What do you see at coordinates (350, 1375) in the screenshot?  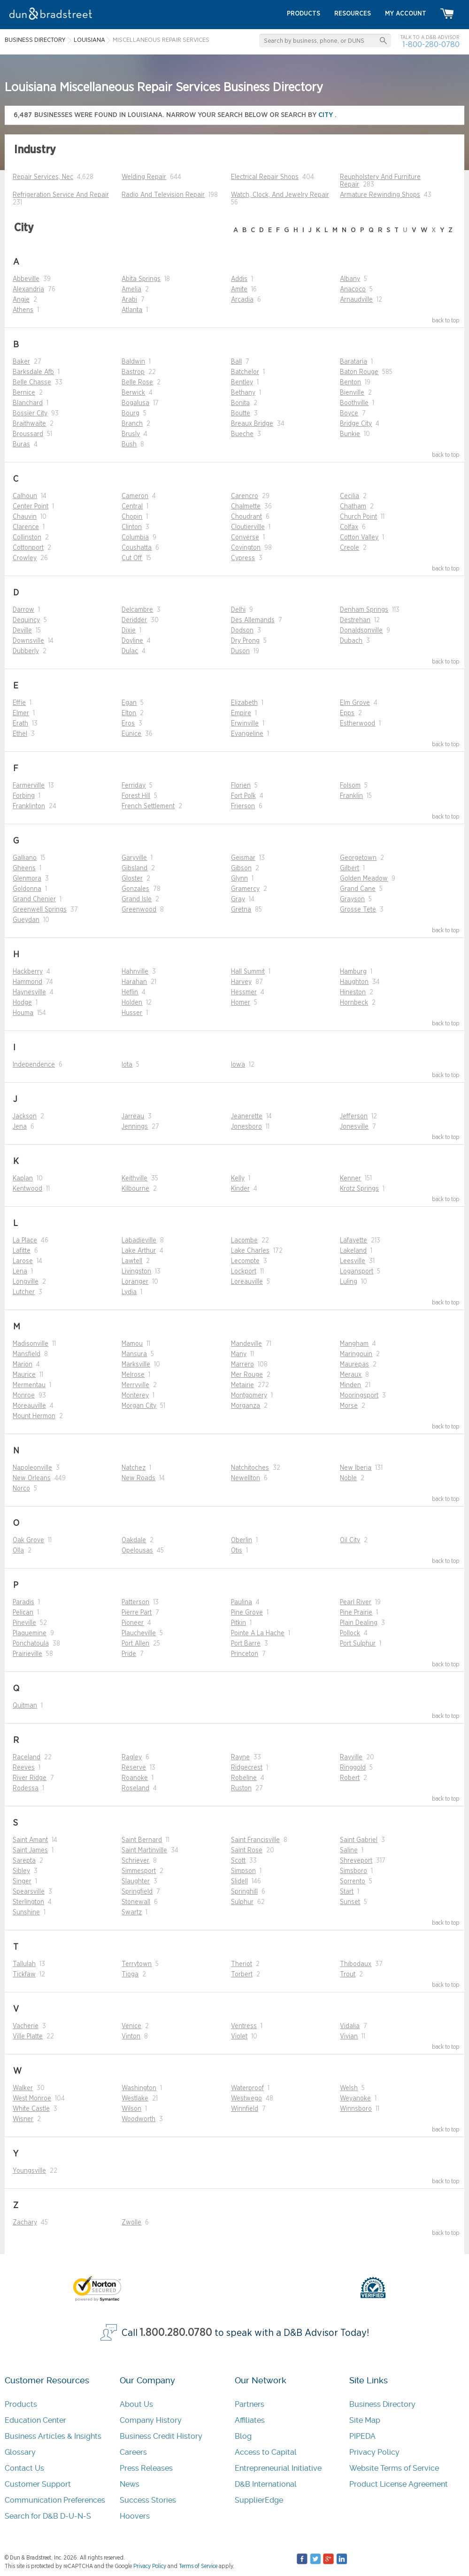 I see `Meraux` at bounding box center [350, 1375].